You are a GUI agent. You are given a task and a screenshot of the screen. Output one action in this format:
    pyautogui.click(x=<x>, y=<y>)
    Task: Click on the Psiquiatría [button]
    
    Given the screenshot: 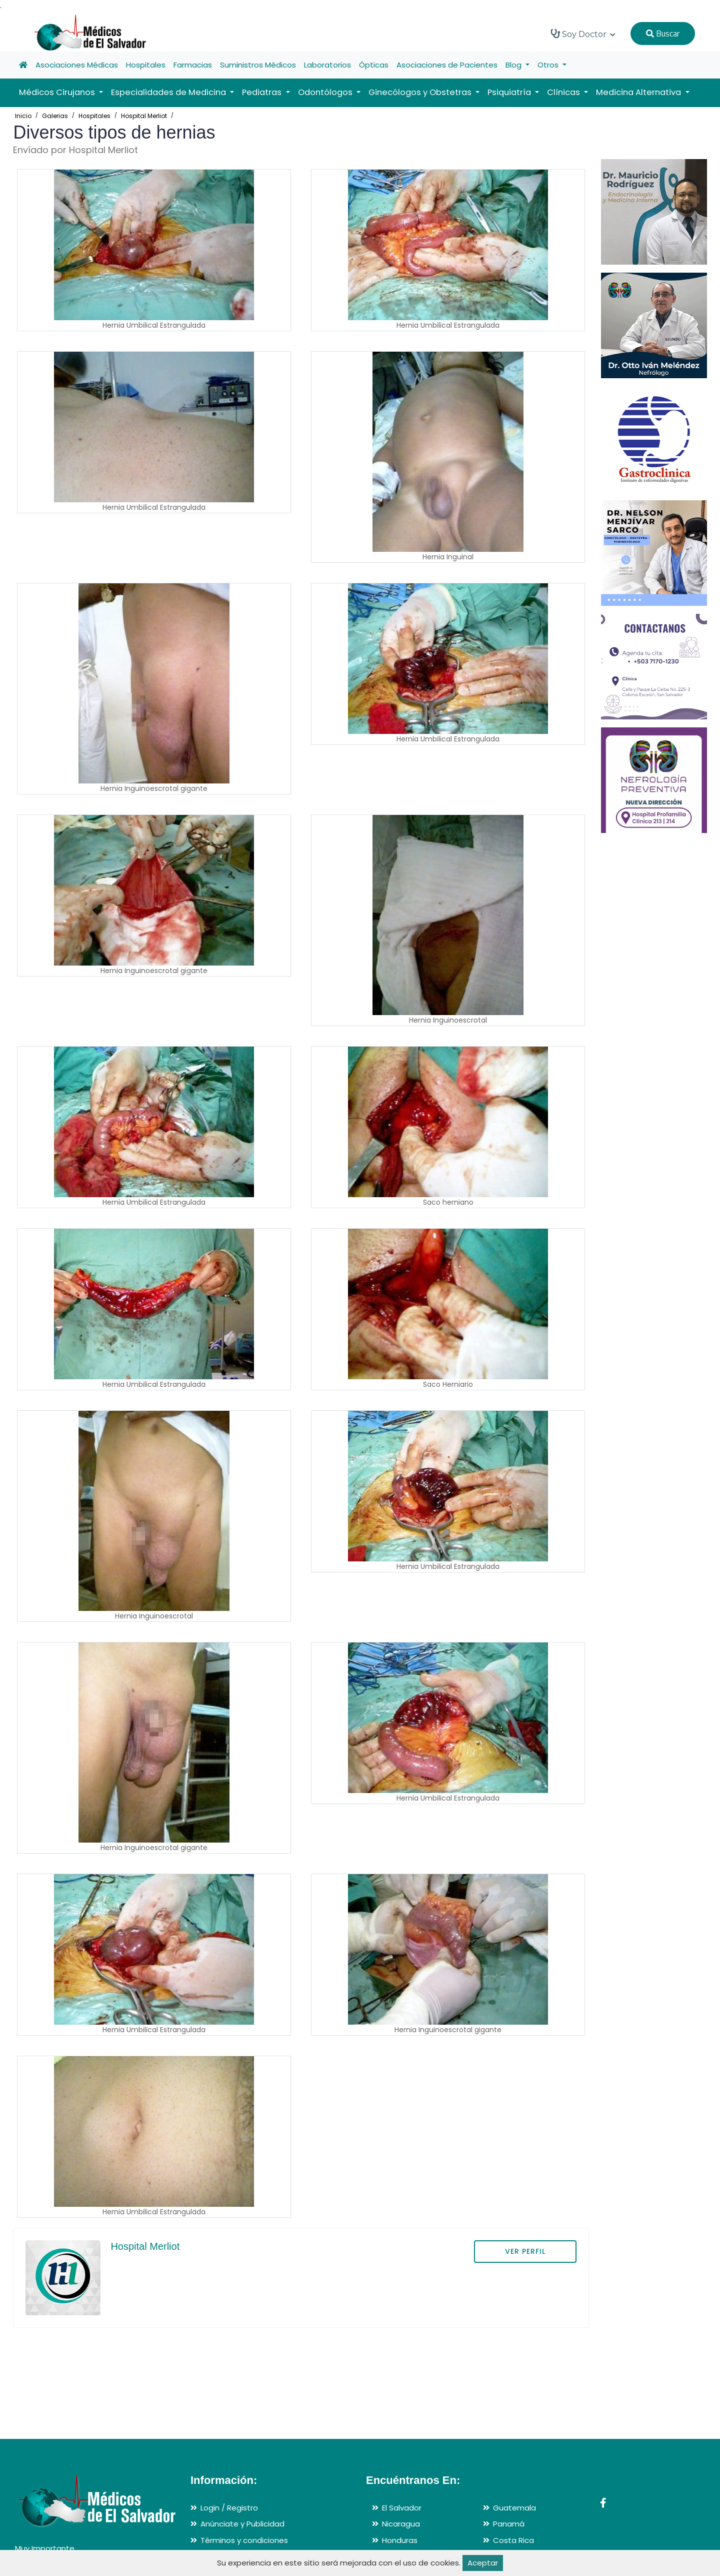 What is the action you would take?
    pyautogui.click(x=510, y=92)
    